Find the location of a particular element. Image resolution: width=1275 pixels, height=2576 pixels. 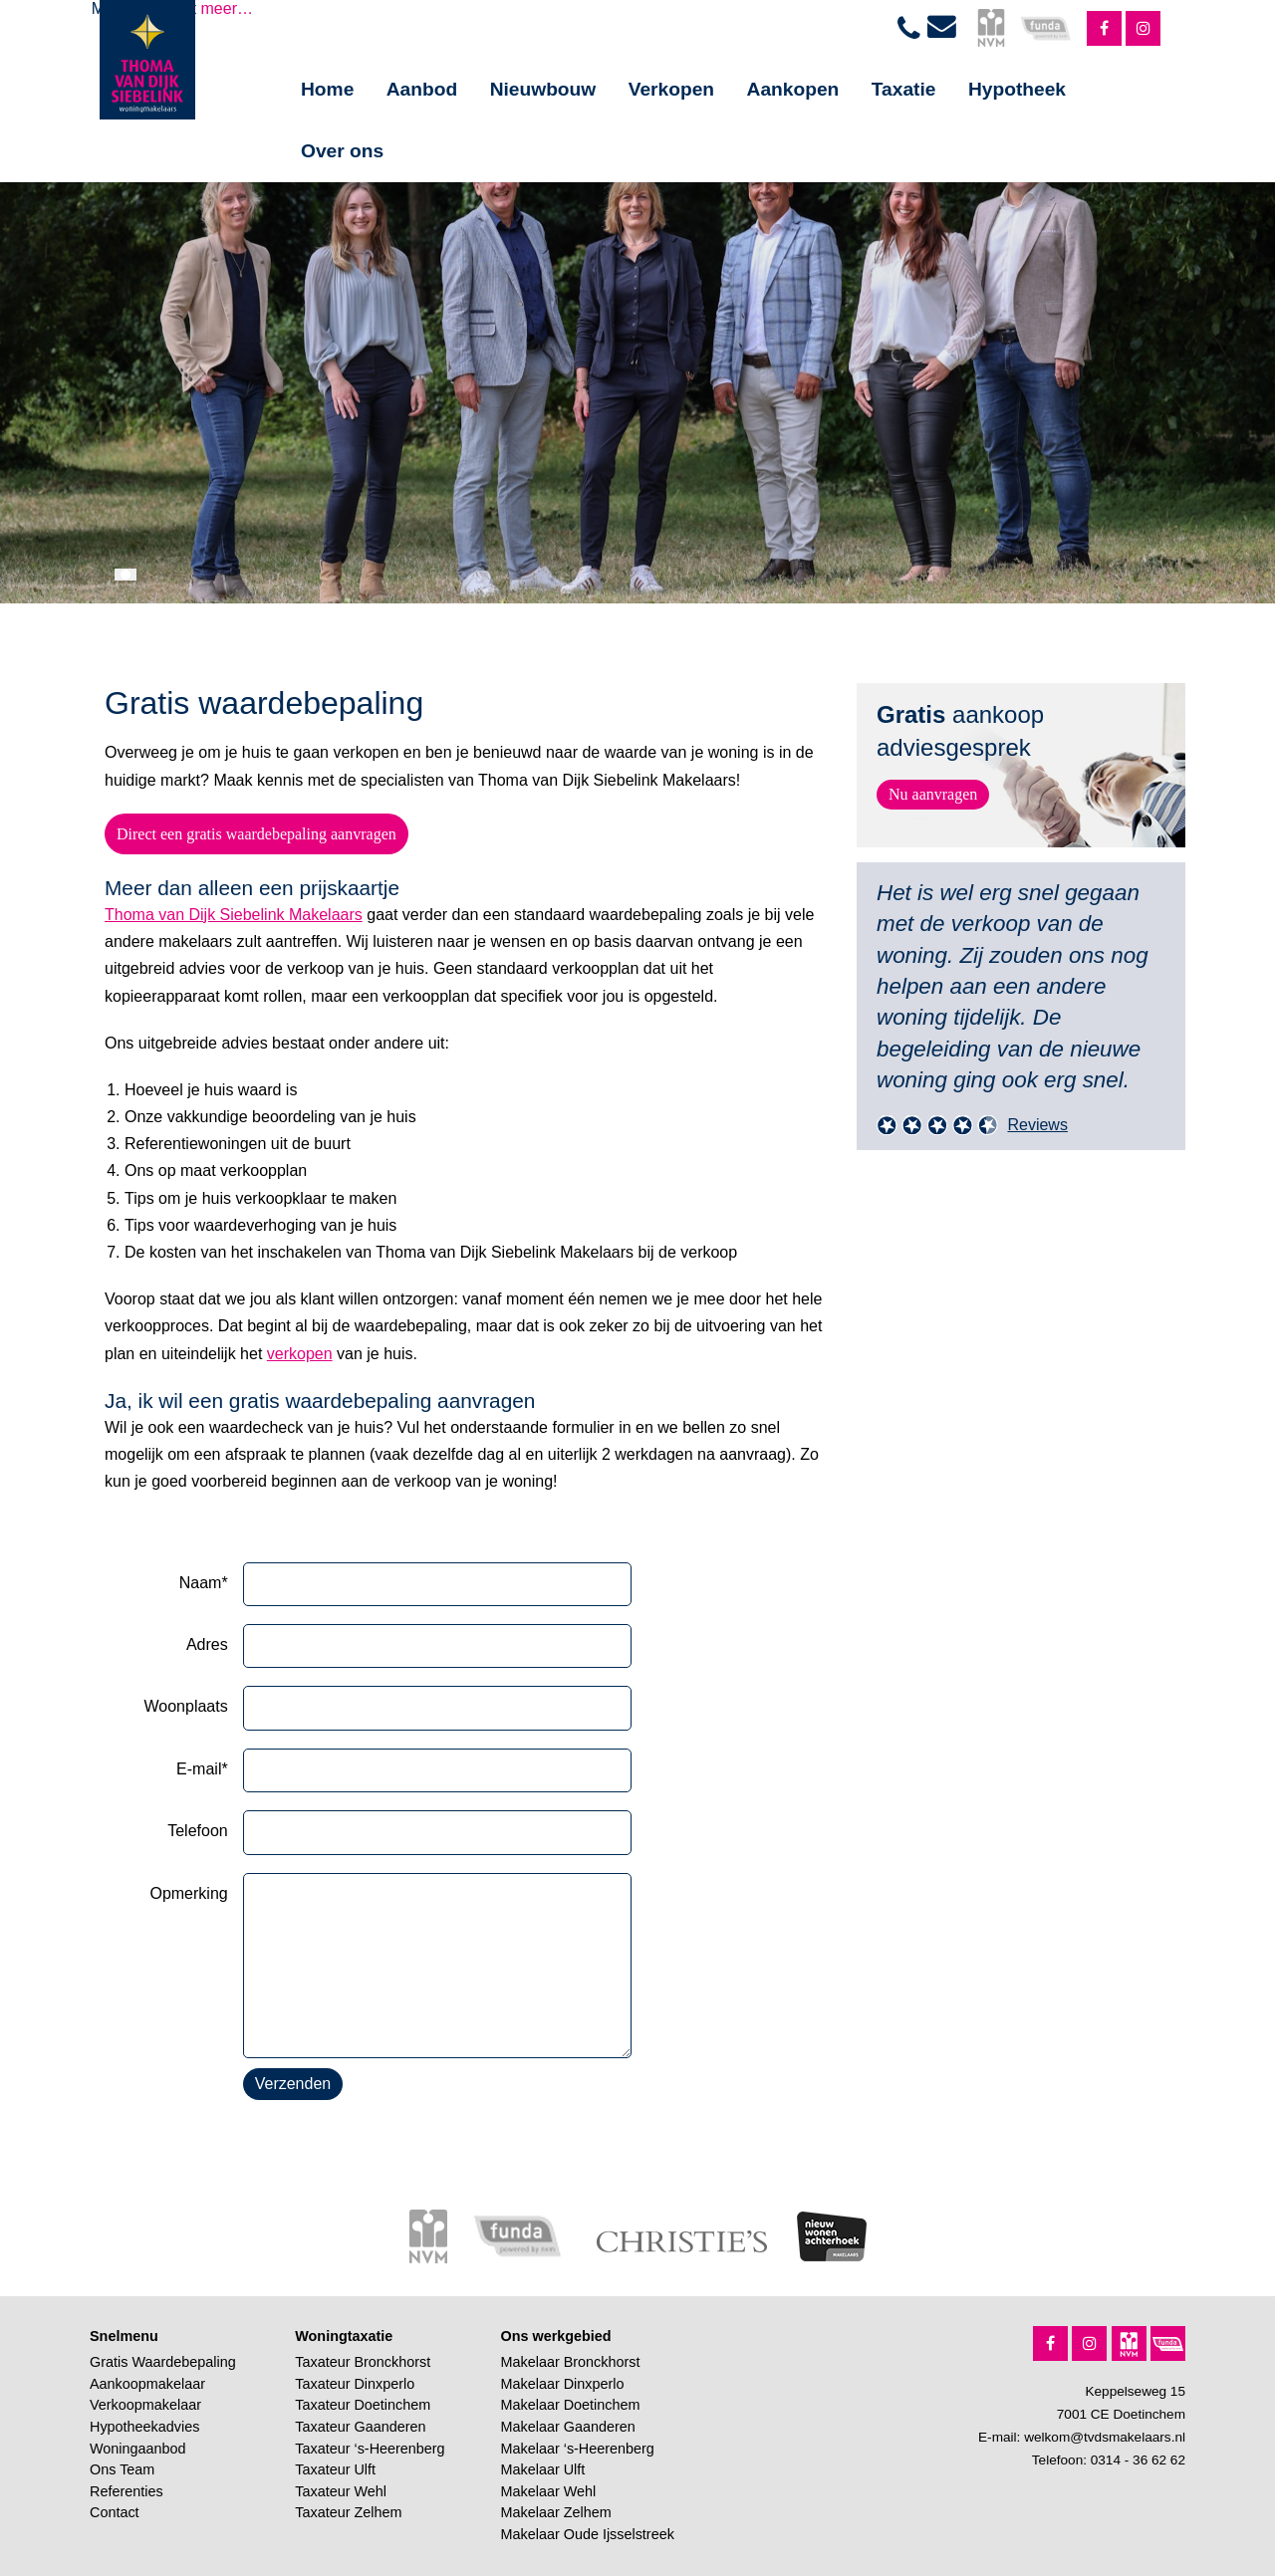

Taxateur Doetinchem is located at coordinates (362, 2405).